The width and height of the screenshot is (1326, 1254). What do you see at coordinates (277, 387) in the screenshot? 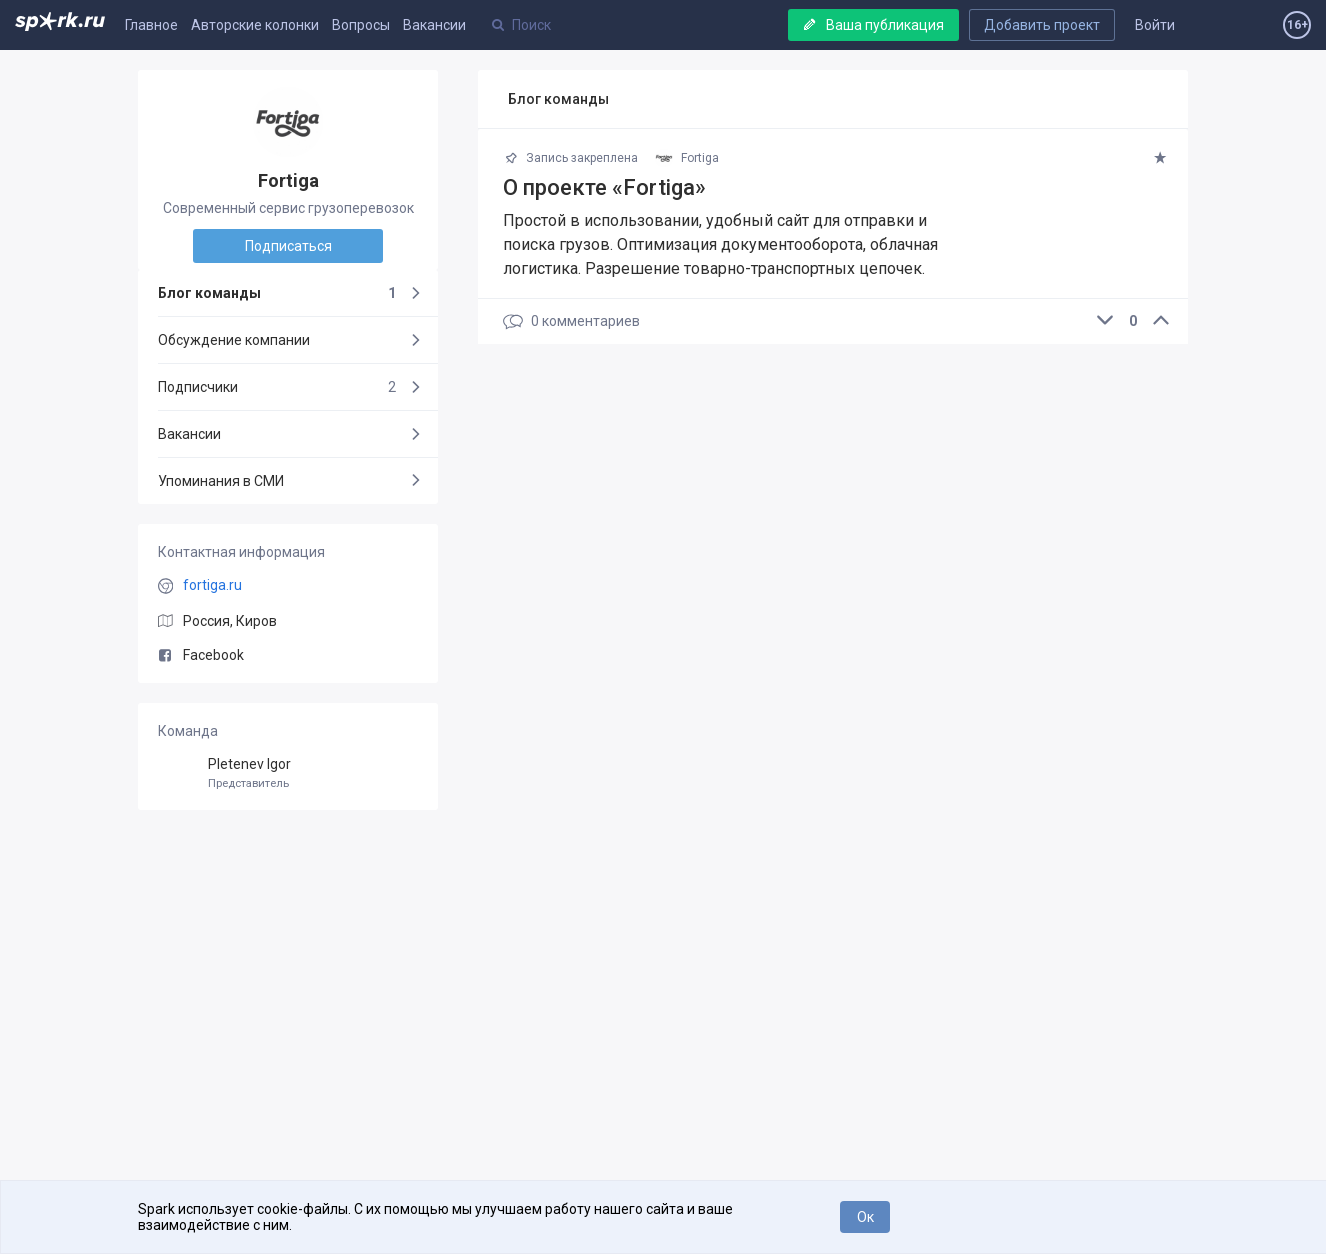
I see `Подписчики` at bounding box center [277, 387].